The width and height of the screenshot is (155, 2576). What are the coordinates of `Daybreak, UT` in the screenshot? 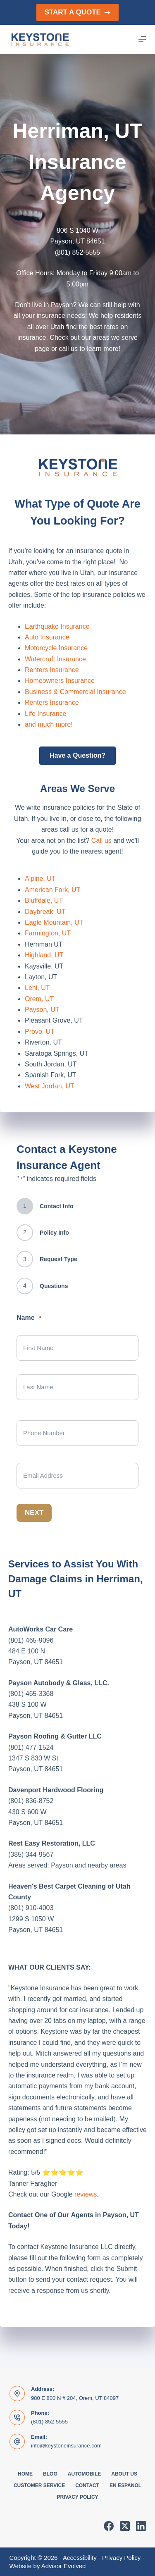 It's located at (45, 911).